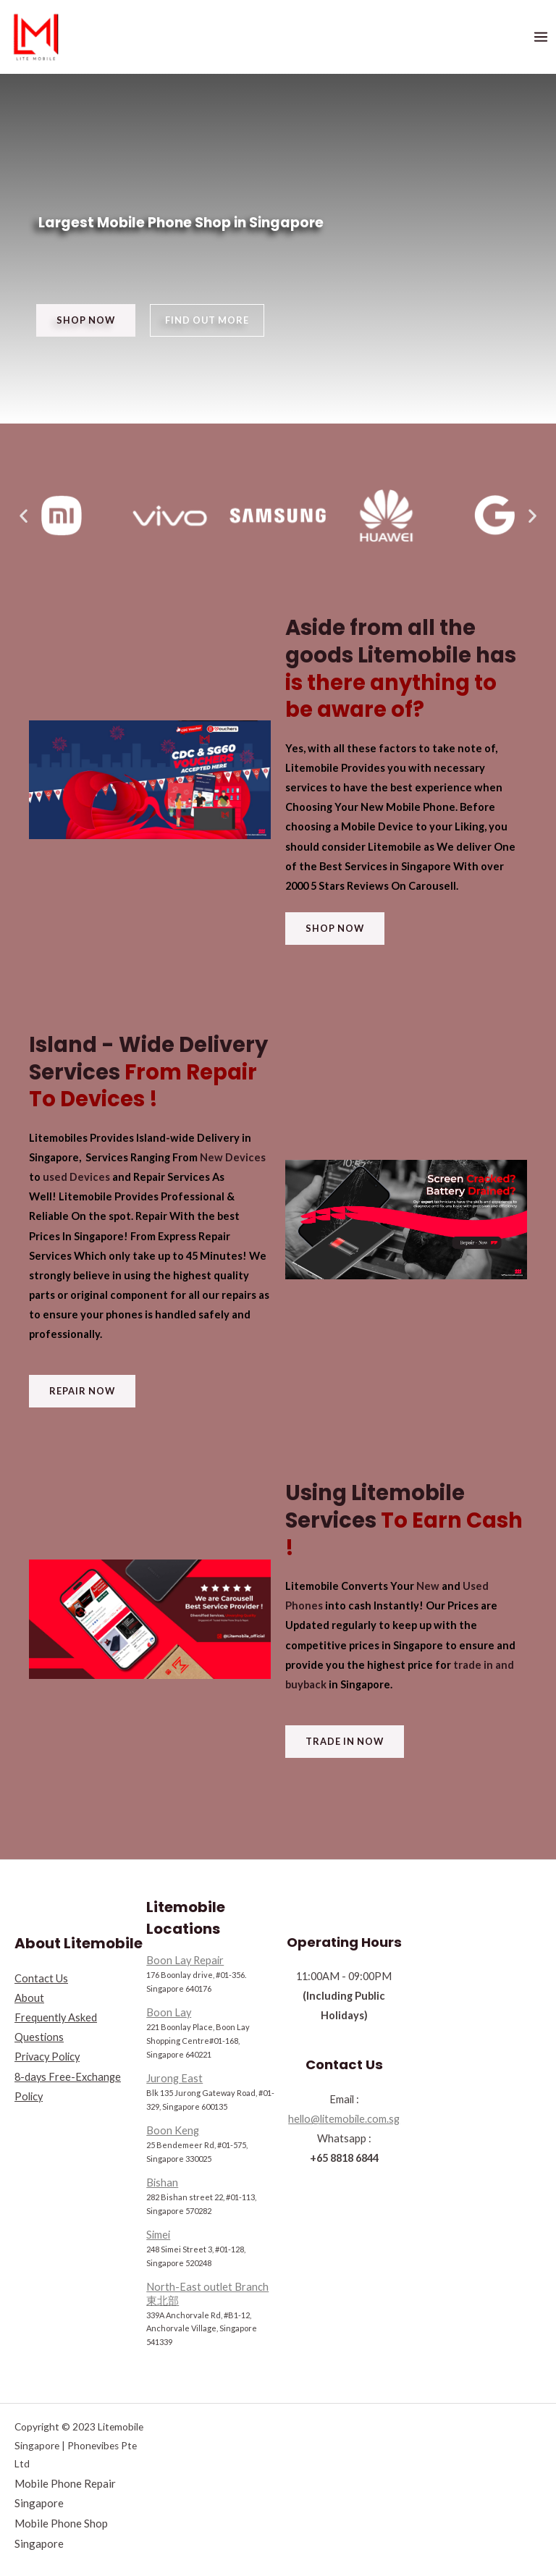  Describe the element at coordinates (185, 1960) in the screenshot. I see `Boon Lay Repair` at that location.